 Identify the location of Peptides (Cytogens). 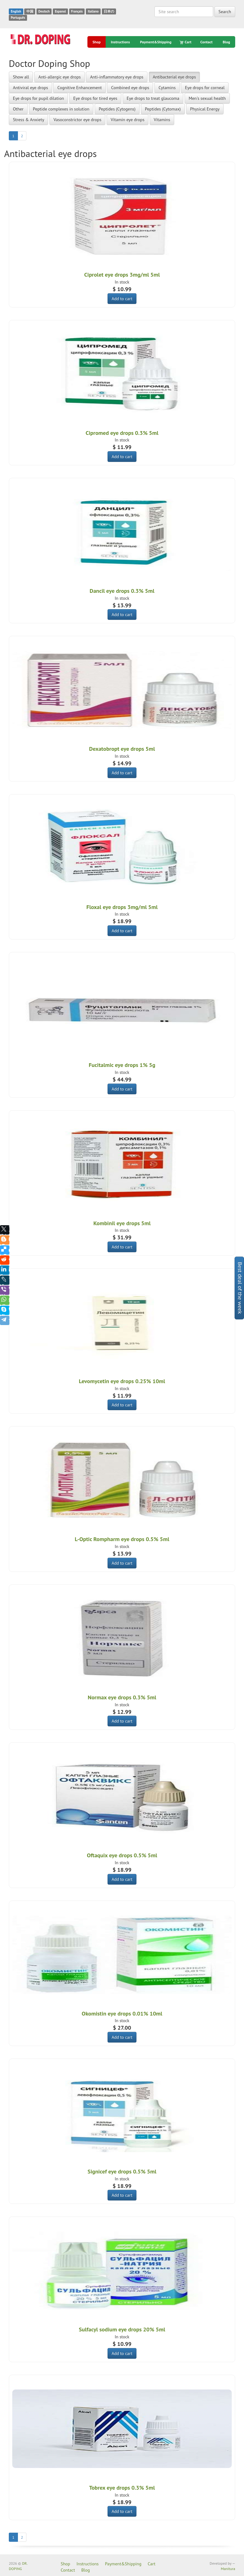
(117, 109).